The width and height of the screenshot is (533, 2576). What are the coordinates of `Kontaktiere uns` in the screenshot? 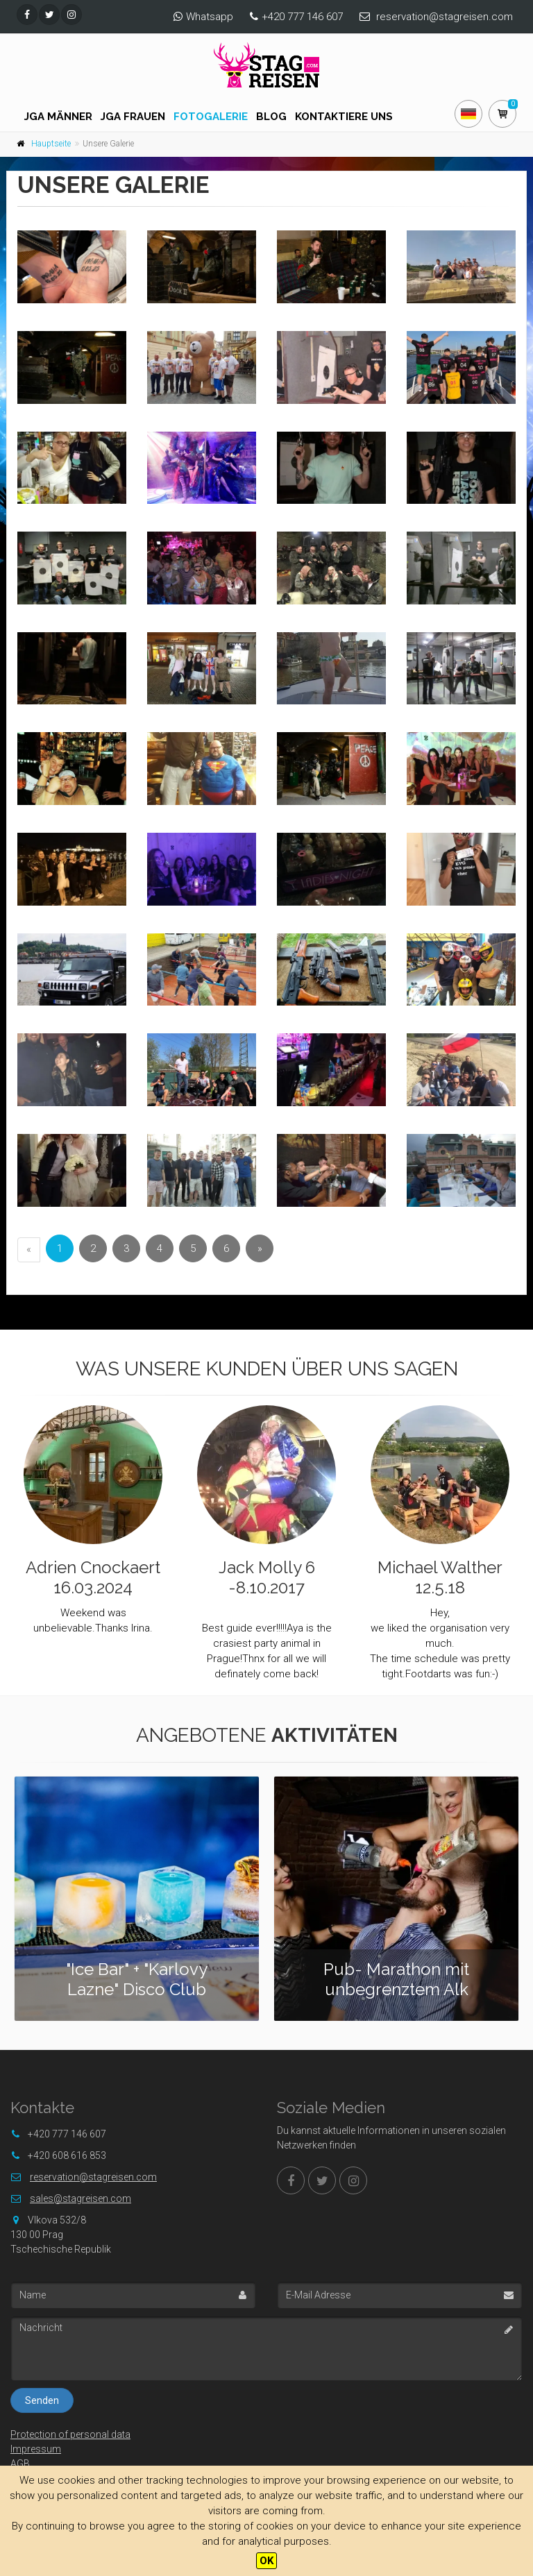 It's located at (344, 116).